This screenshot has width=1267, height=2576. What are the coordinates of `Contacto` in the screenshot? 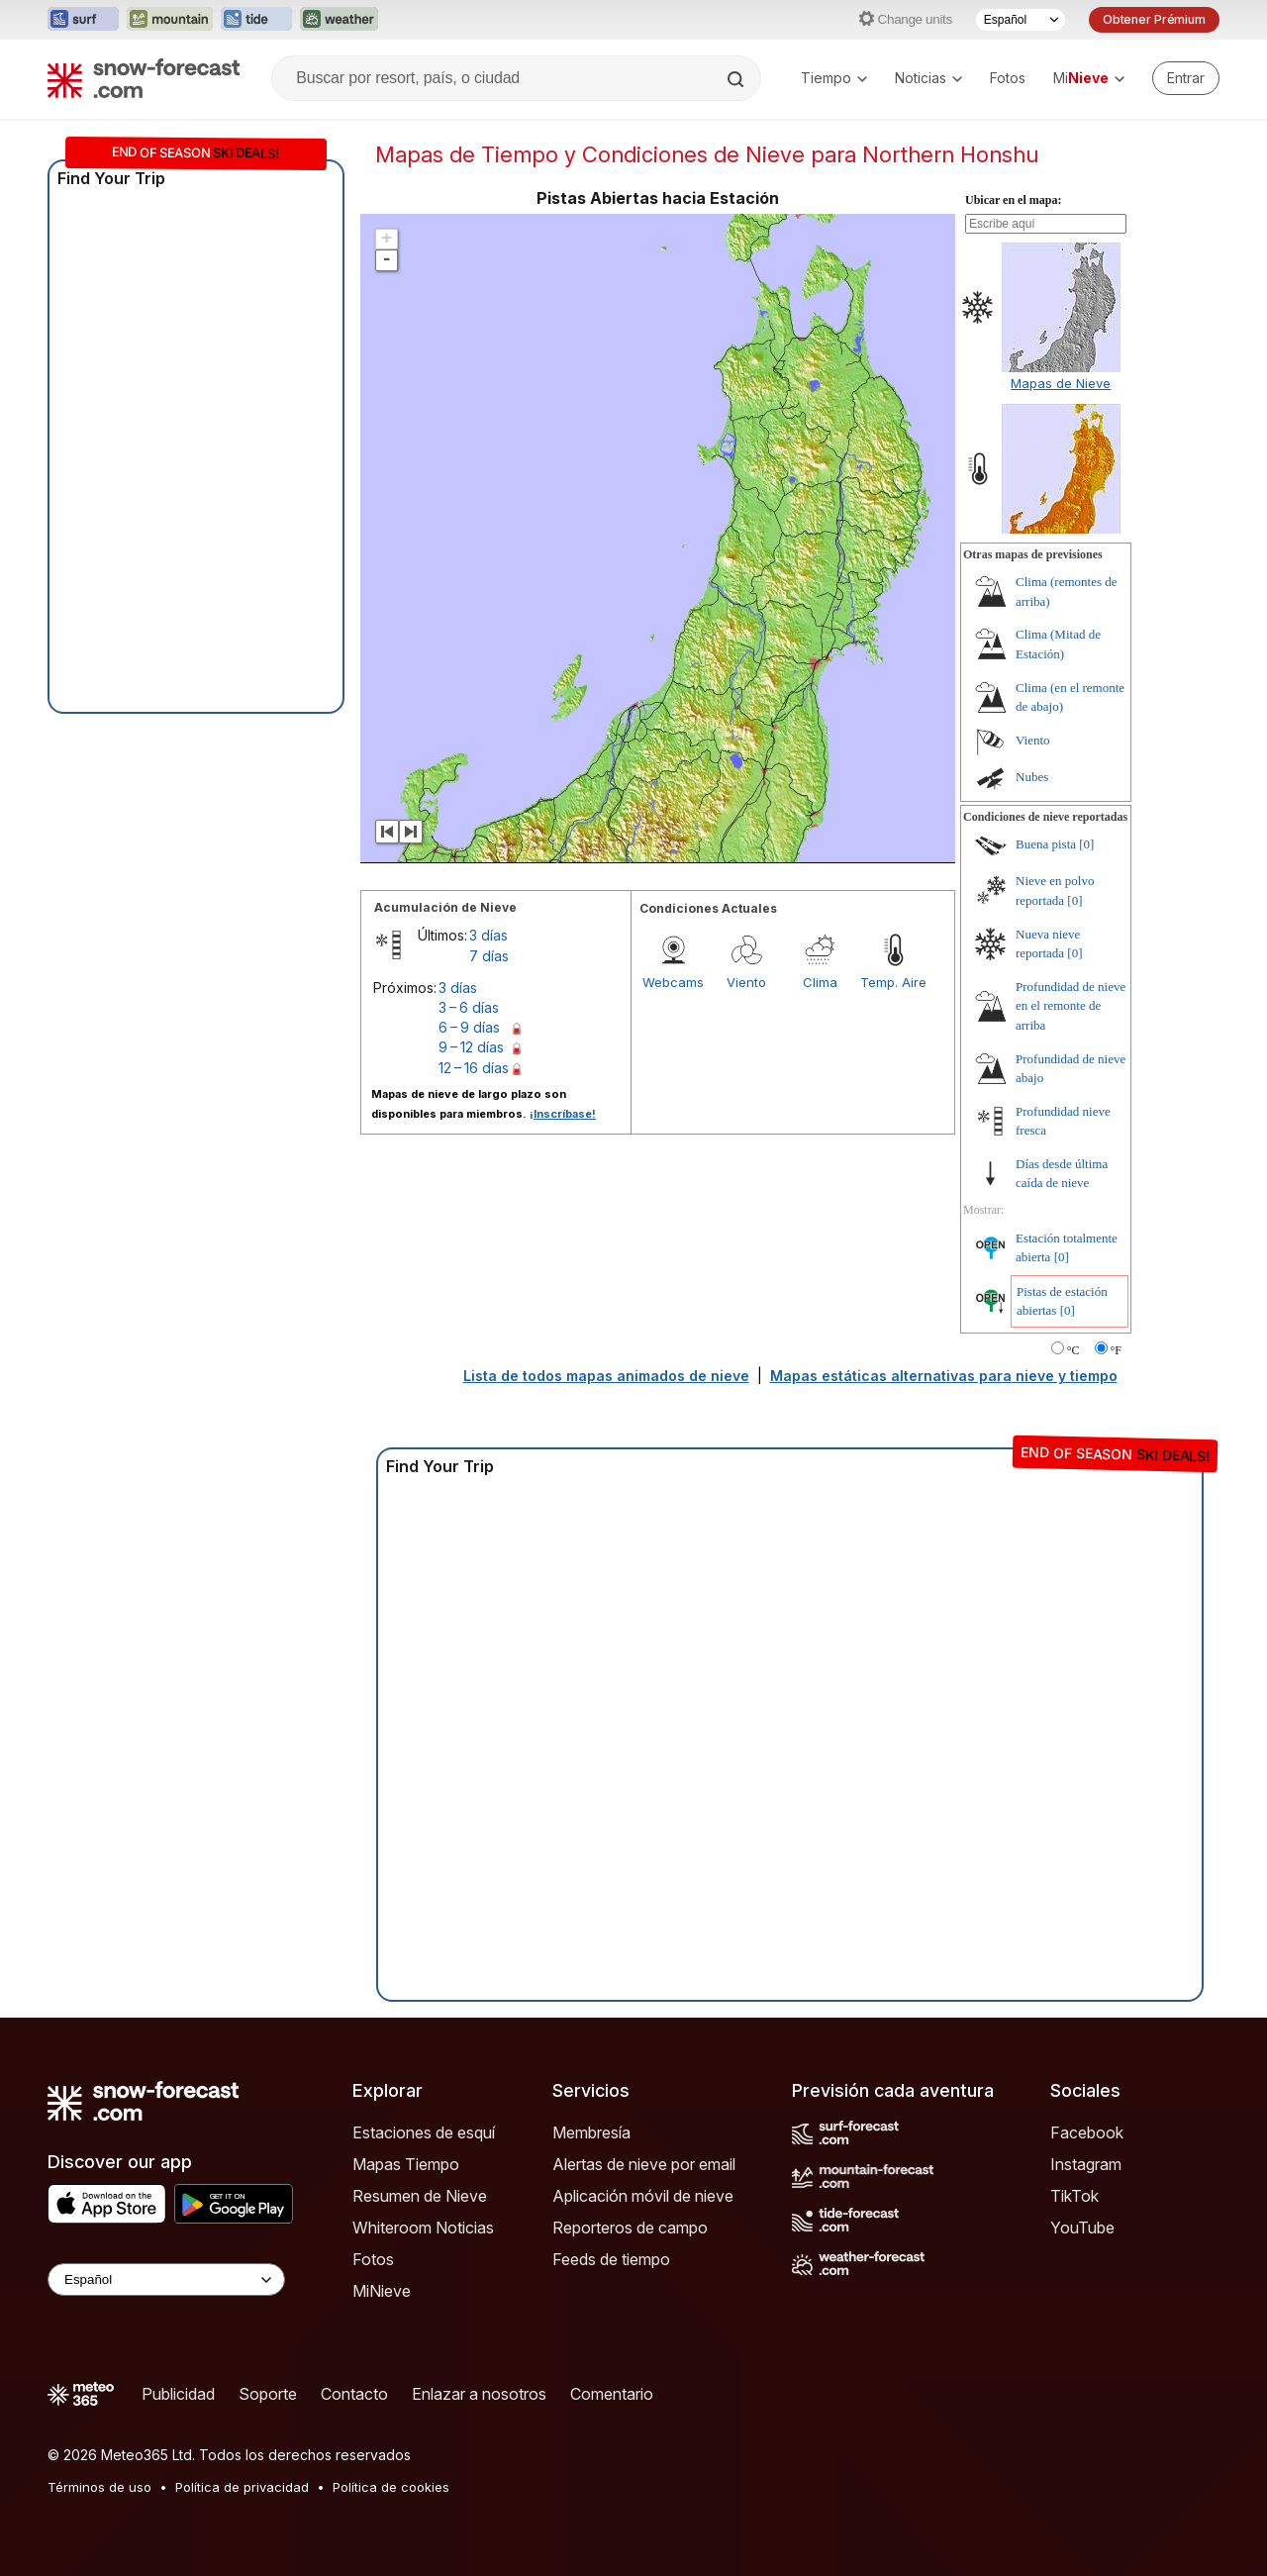 It's located at (354, 2394).